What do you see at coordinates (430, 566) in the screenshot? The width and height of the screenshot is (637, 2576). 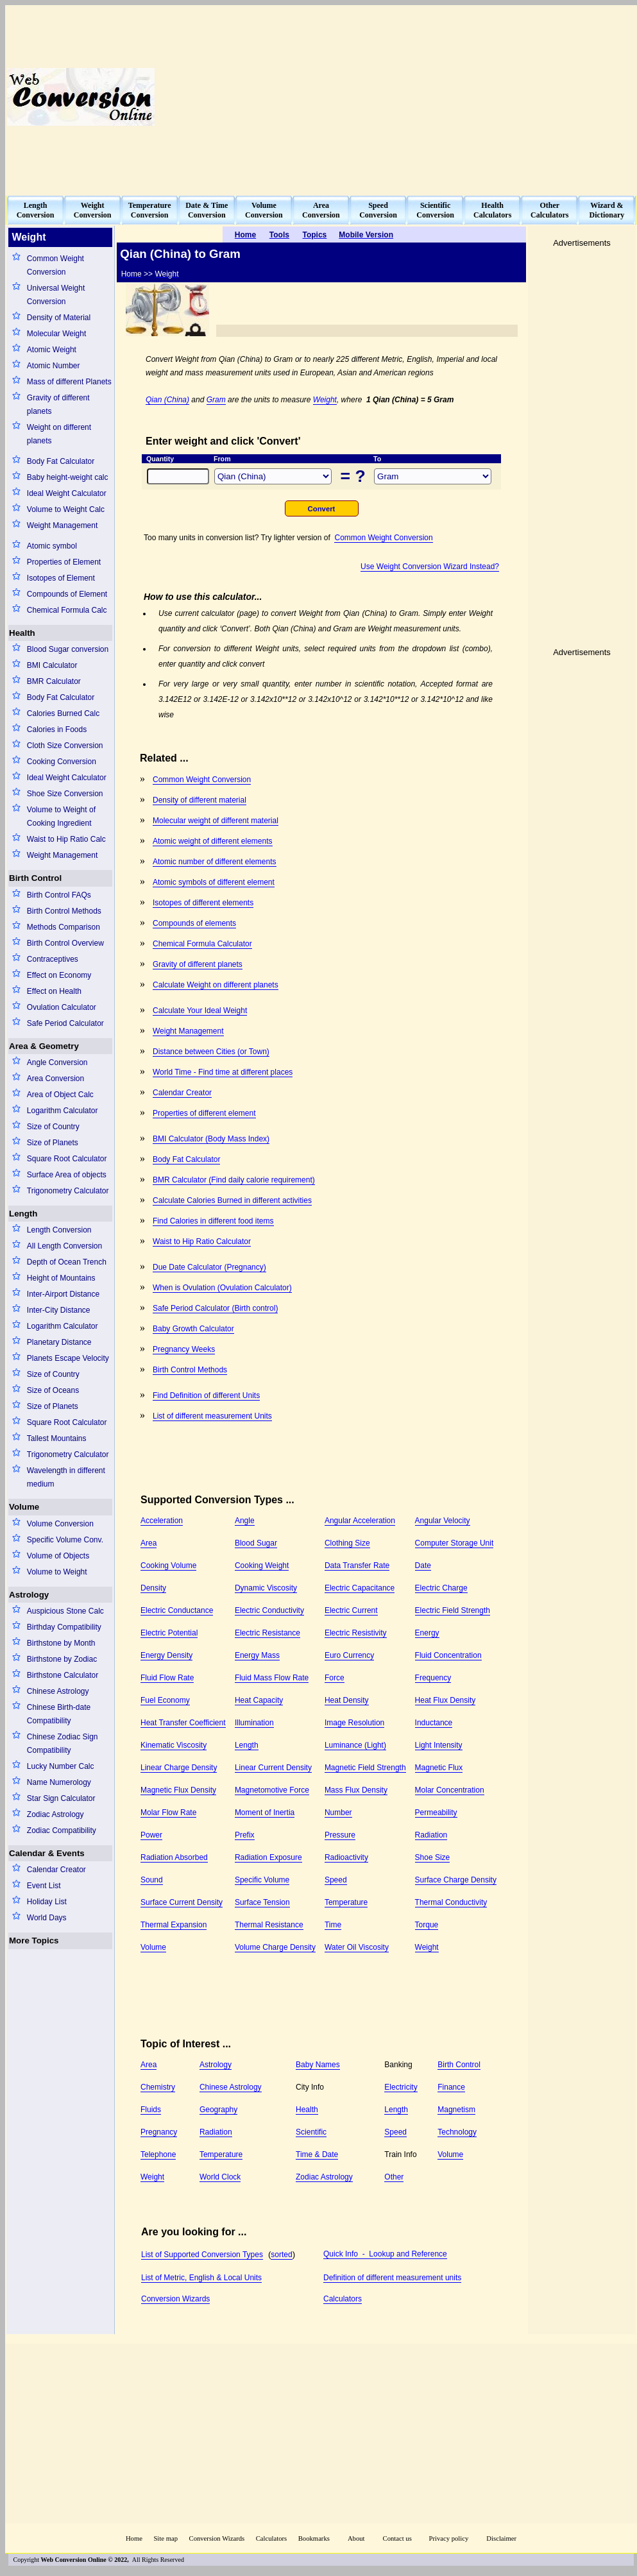 I see `Use Weight Conversion Wizard Instead?` at bounding box center [430, 566].